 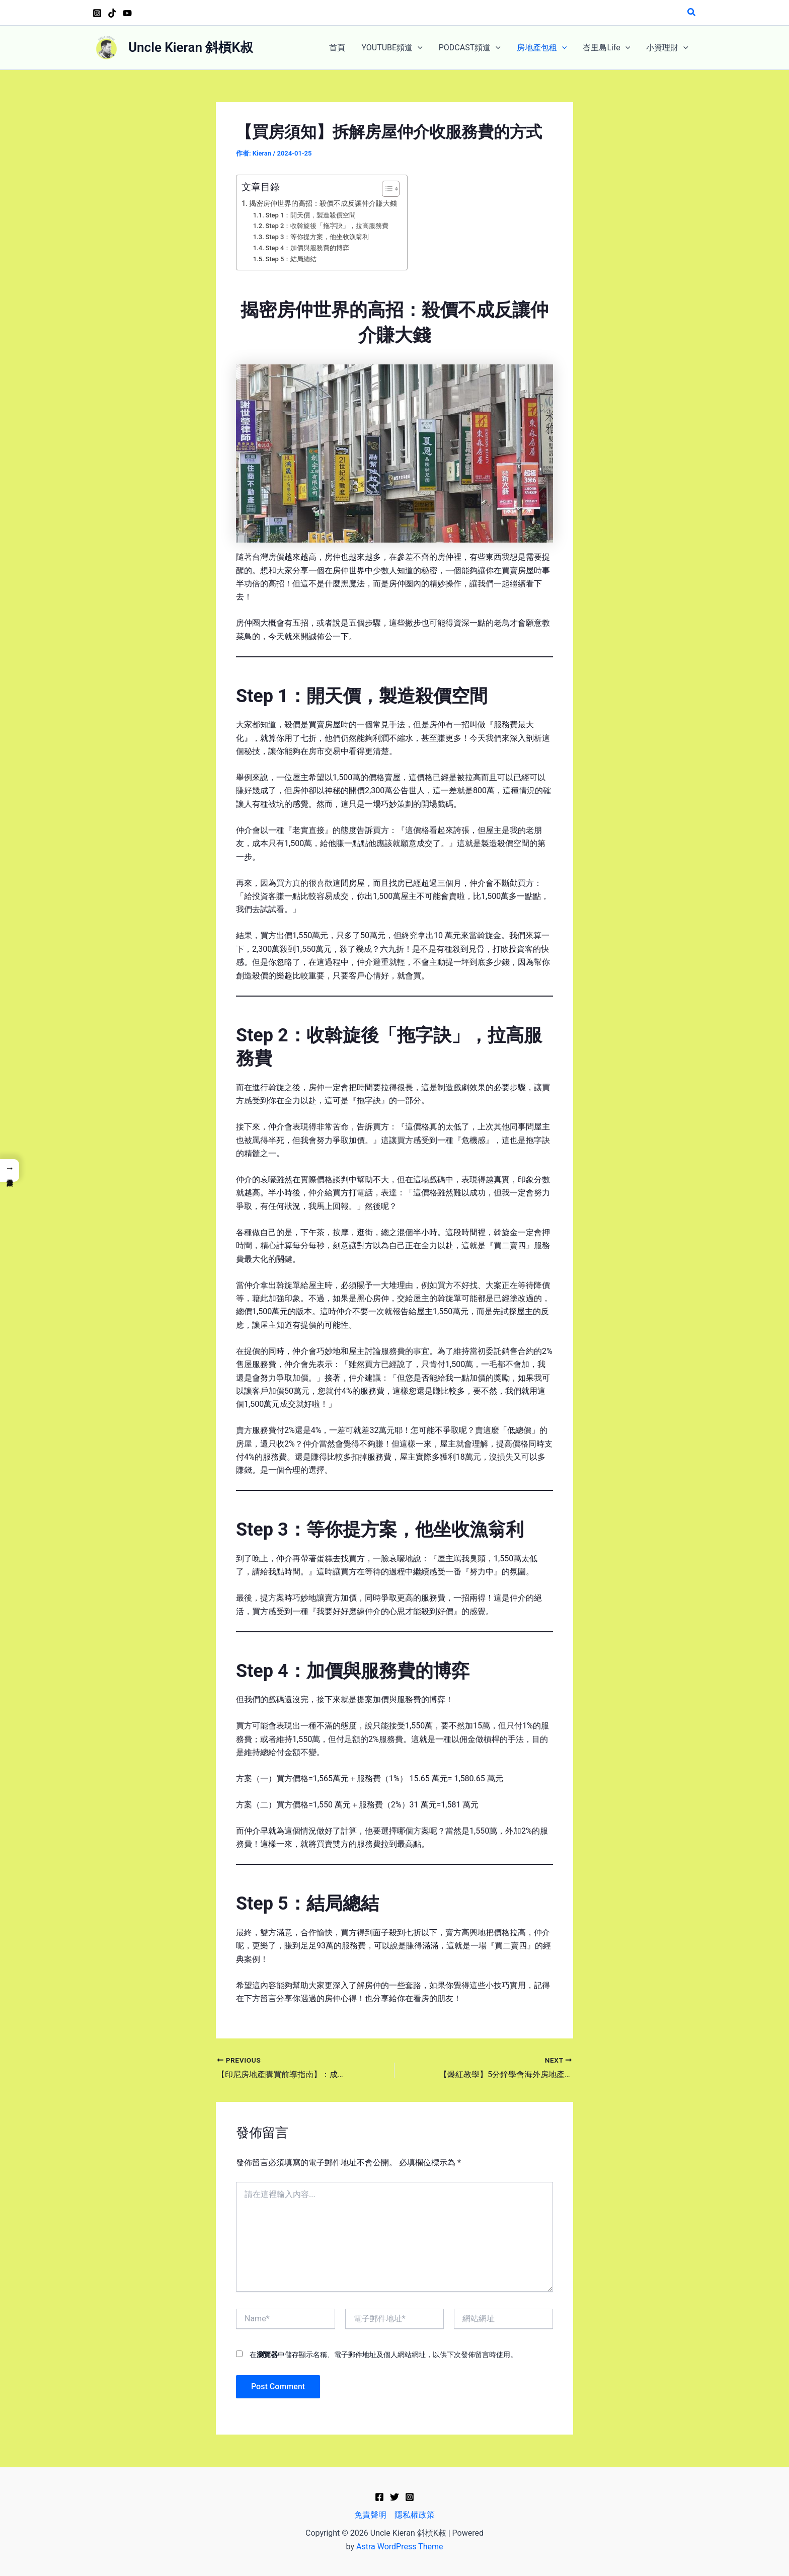 What do you see at coordinates (323, 203) in the screenshot?
I see `揭密房仲世界的高招：殺價不成反讓仲介賺大錢` at bounding box center [323, 203].